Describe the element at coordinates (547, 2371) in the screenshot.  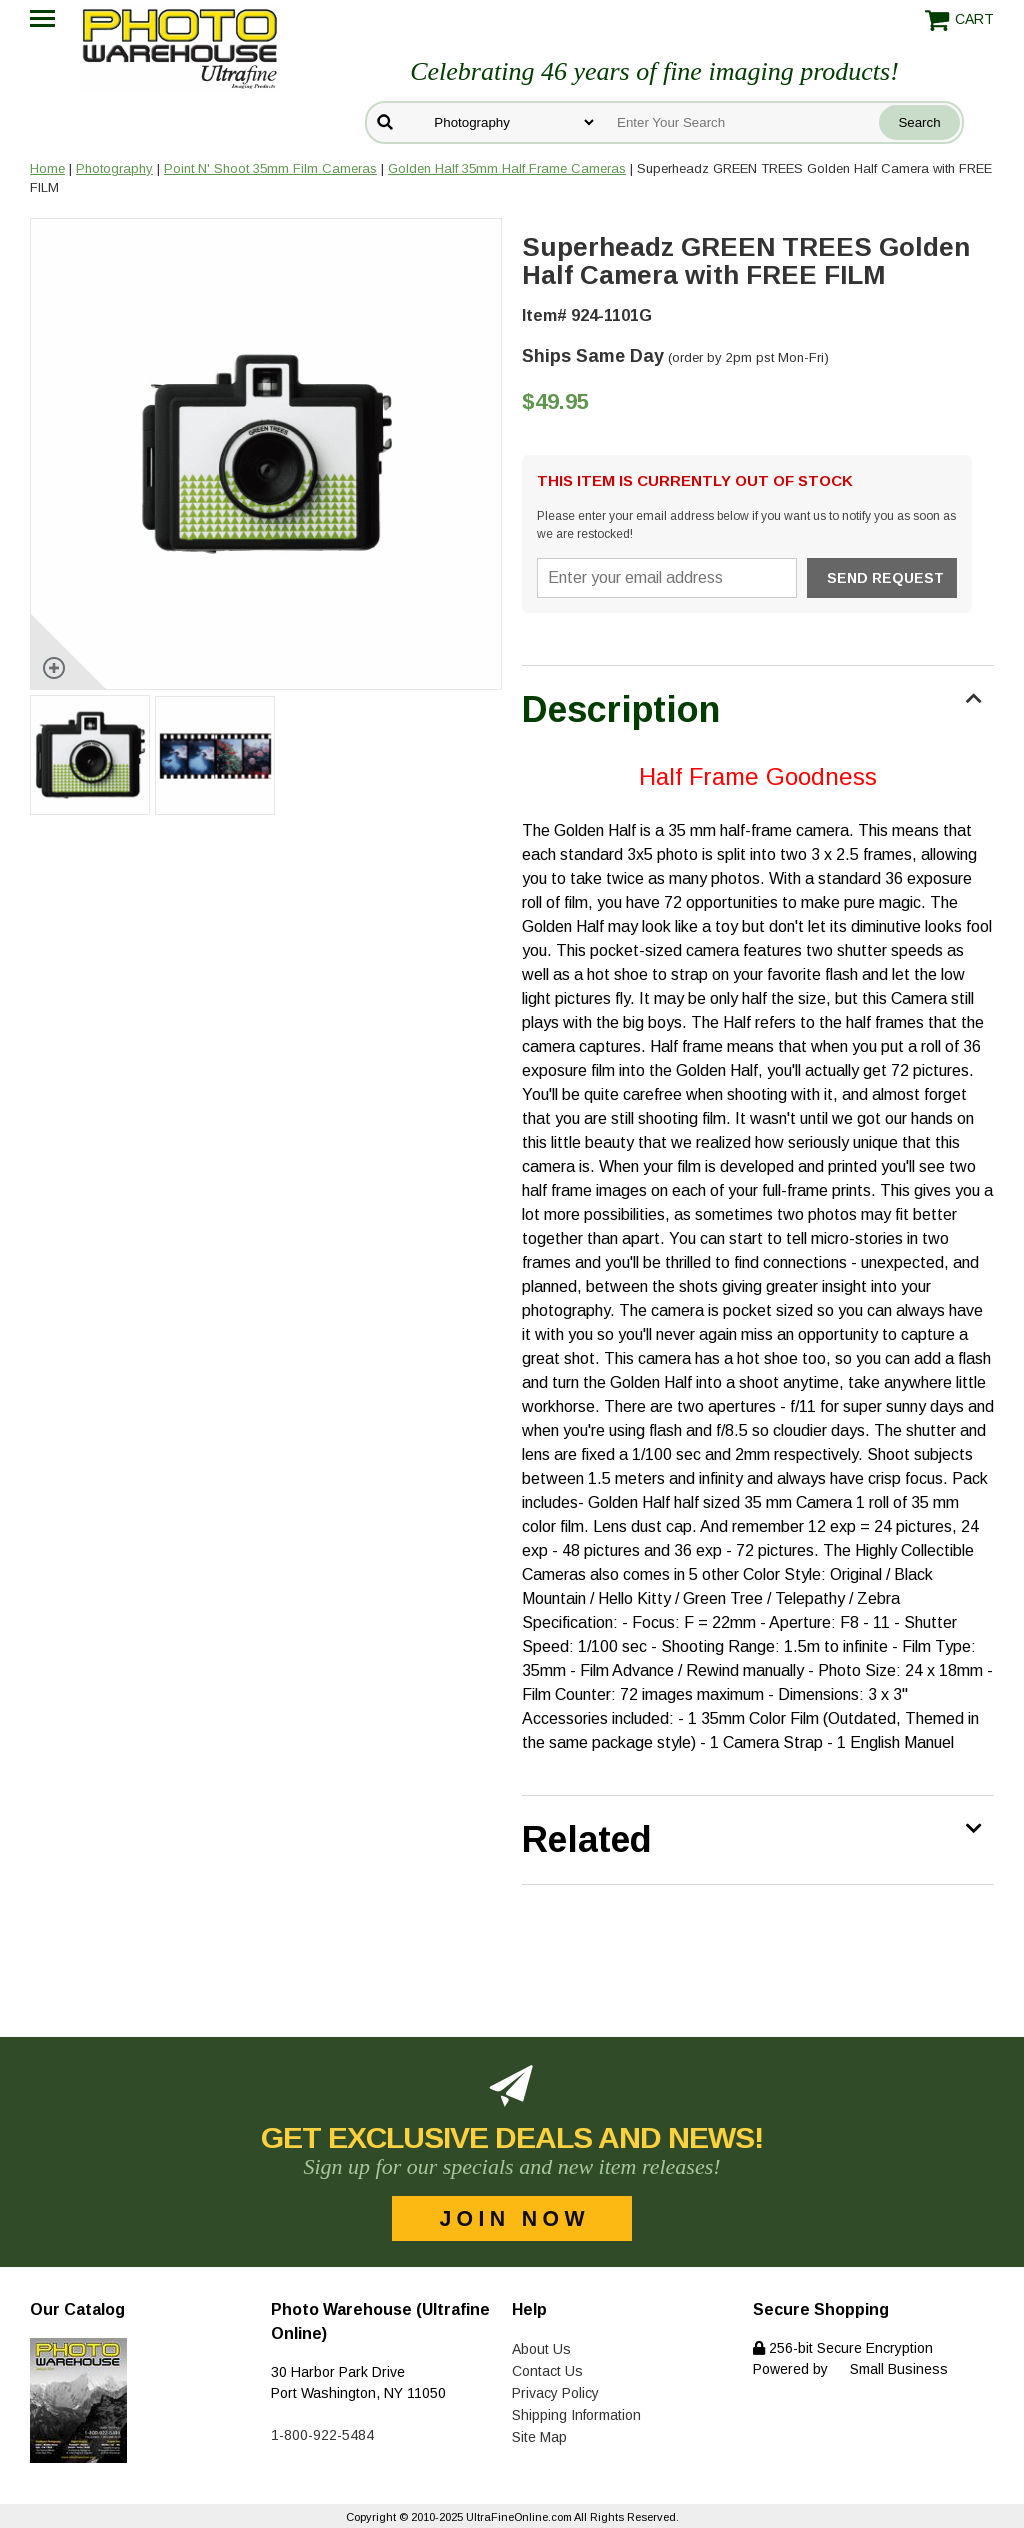
I see `Contact Us` at that location.